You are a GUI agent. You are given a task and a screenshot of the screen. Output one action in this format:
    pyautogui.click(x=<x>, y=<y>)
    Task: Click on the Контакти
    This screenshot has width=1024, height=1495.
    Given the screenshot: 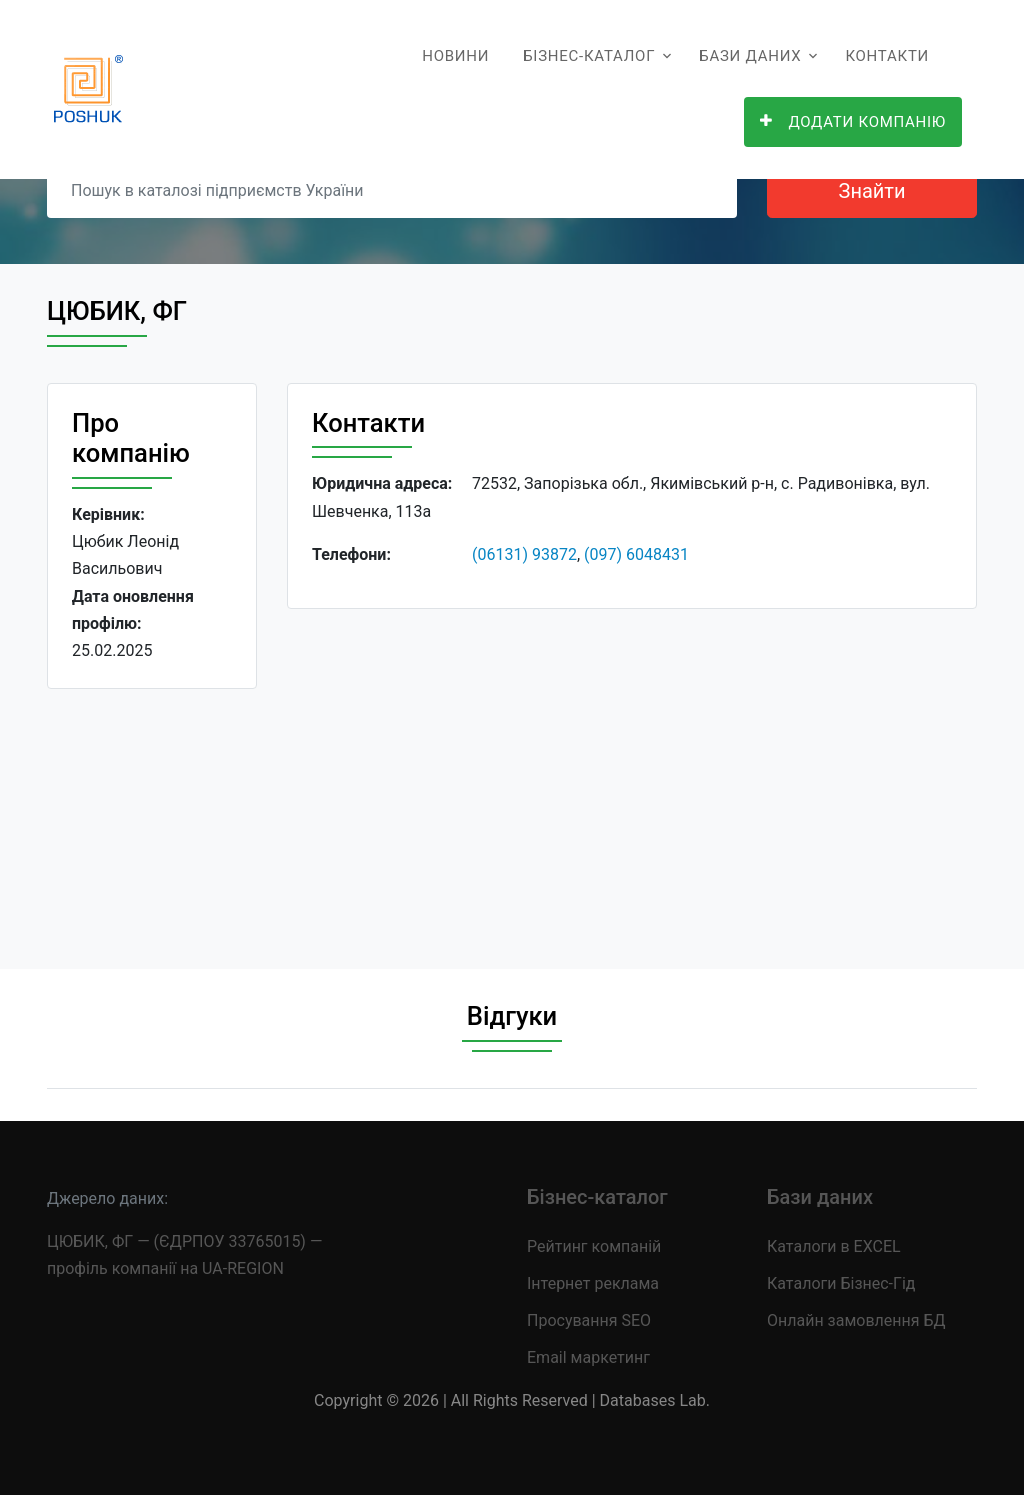 What is the action you would take?
    pyautogui.click(x=887, y=56)
    